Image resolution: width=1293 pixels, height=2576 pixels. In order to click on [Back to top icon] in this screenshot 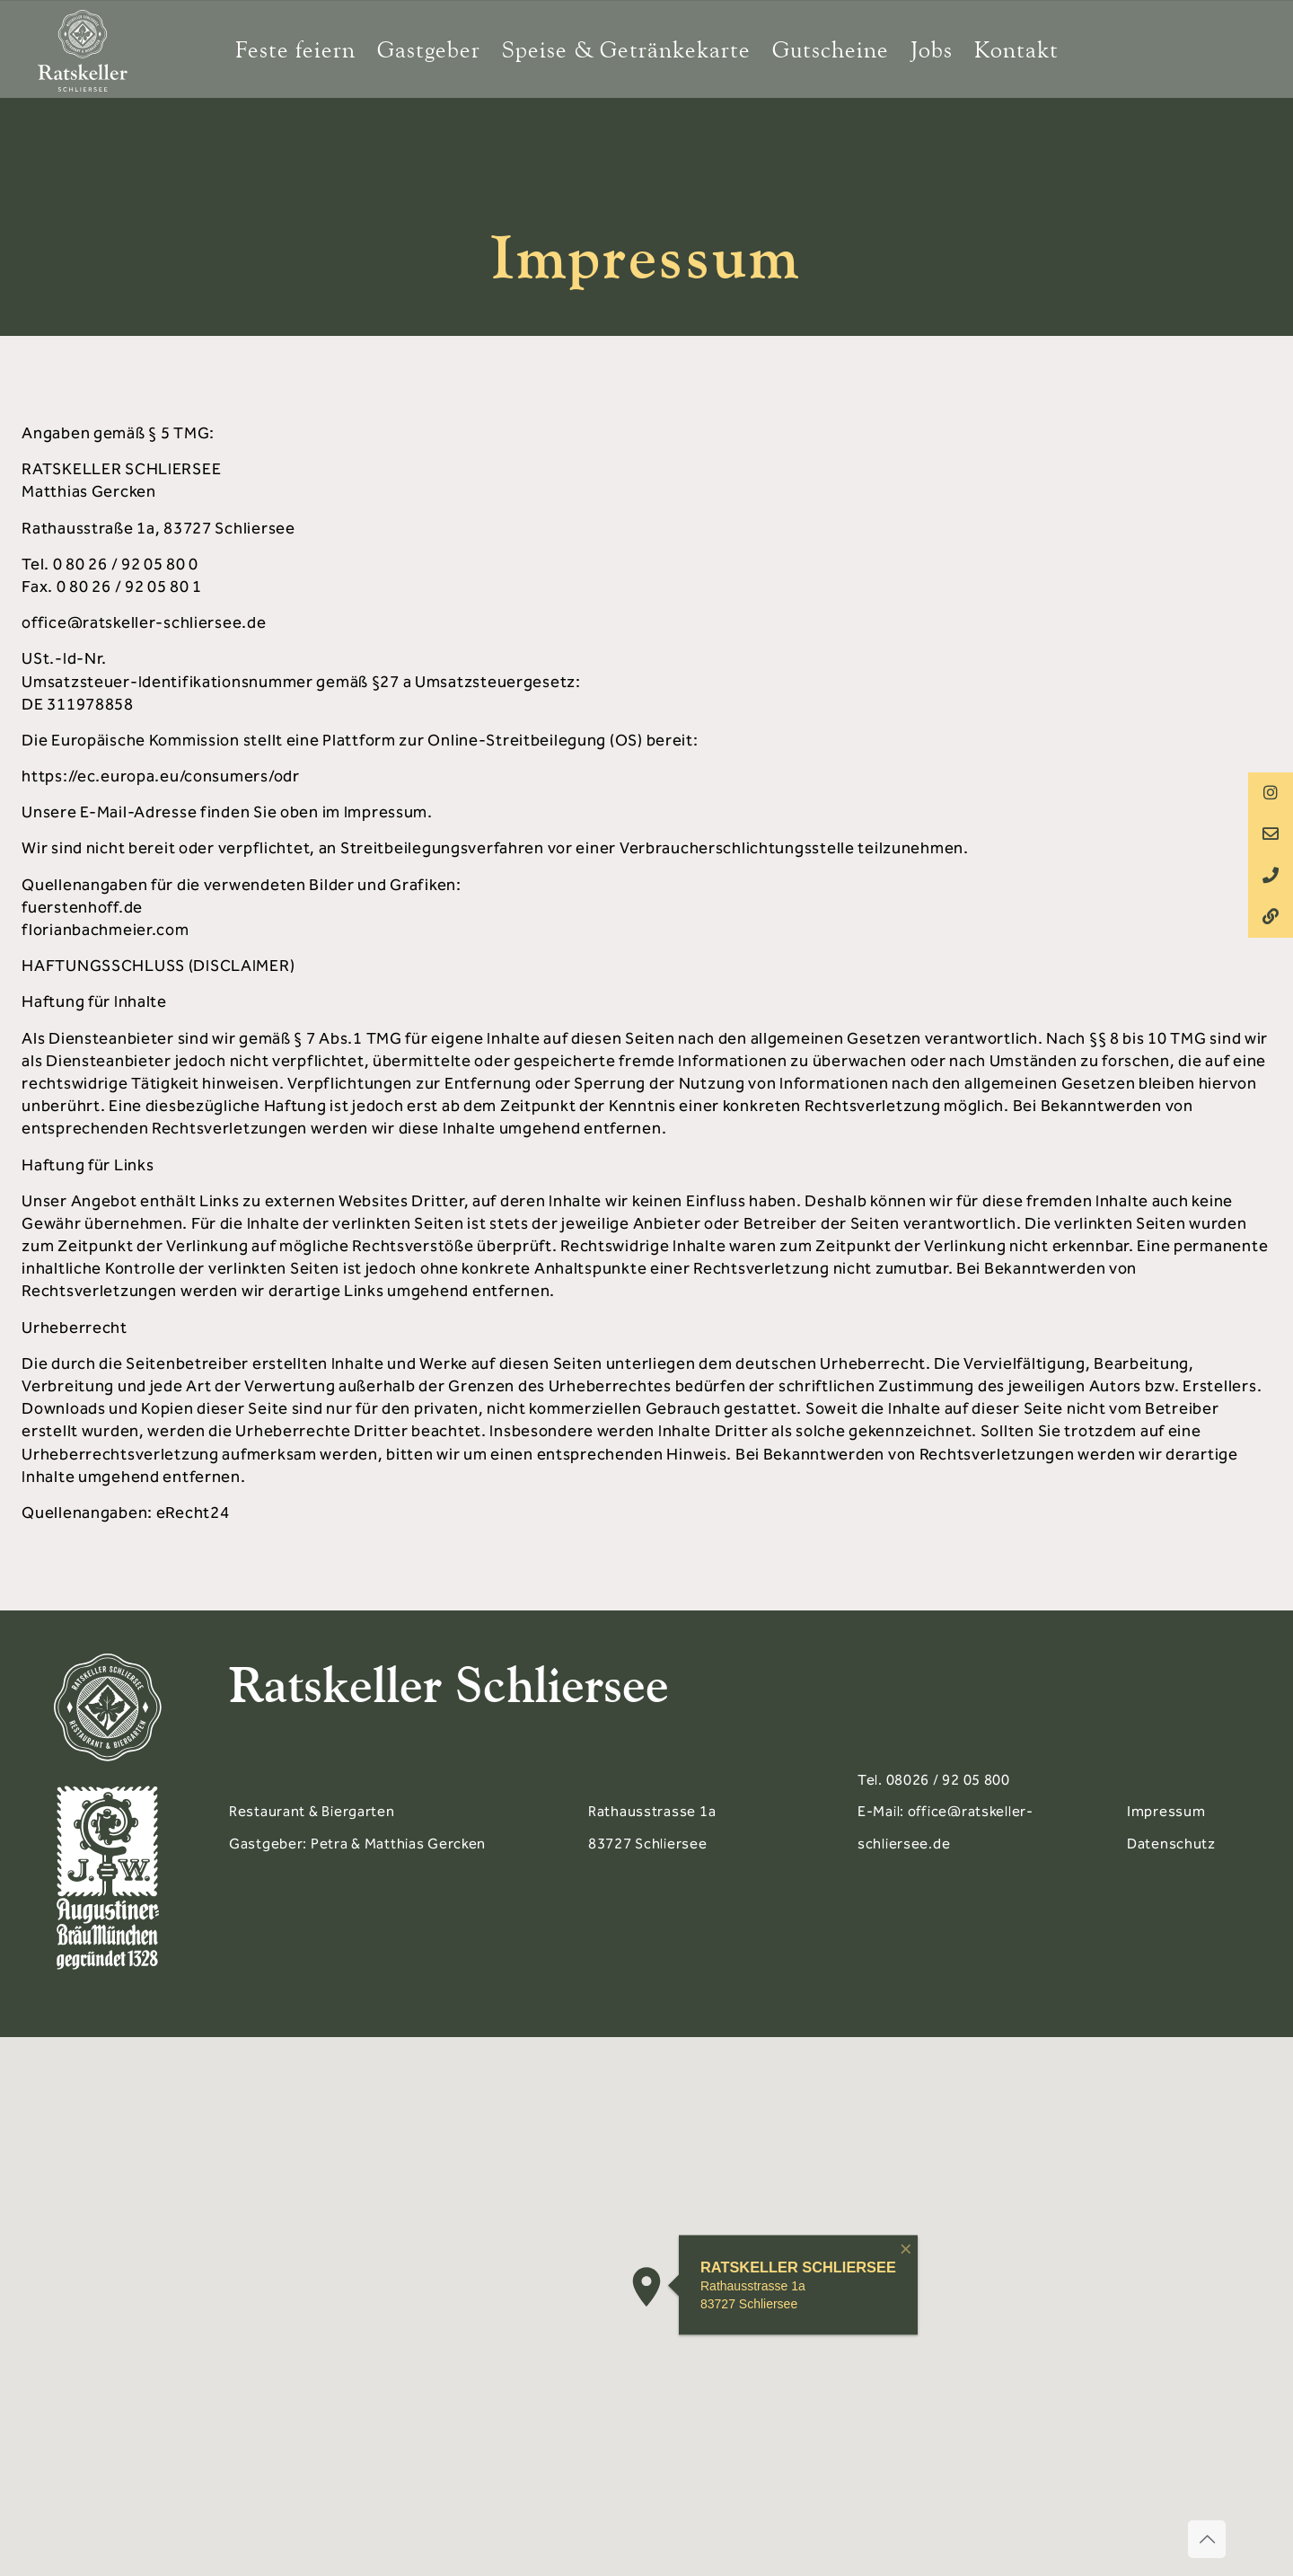, I will do `click(1207, 2539)`.